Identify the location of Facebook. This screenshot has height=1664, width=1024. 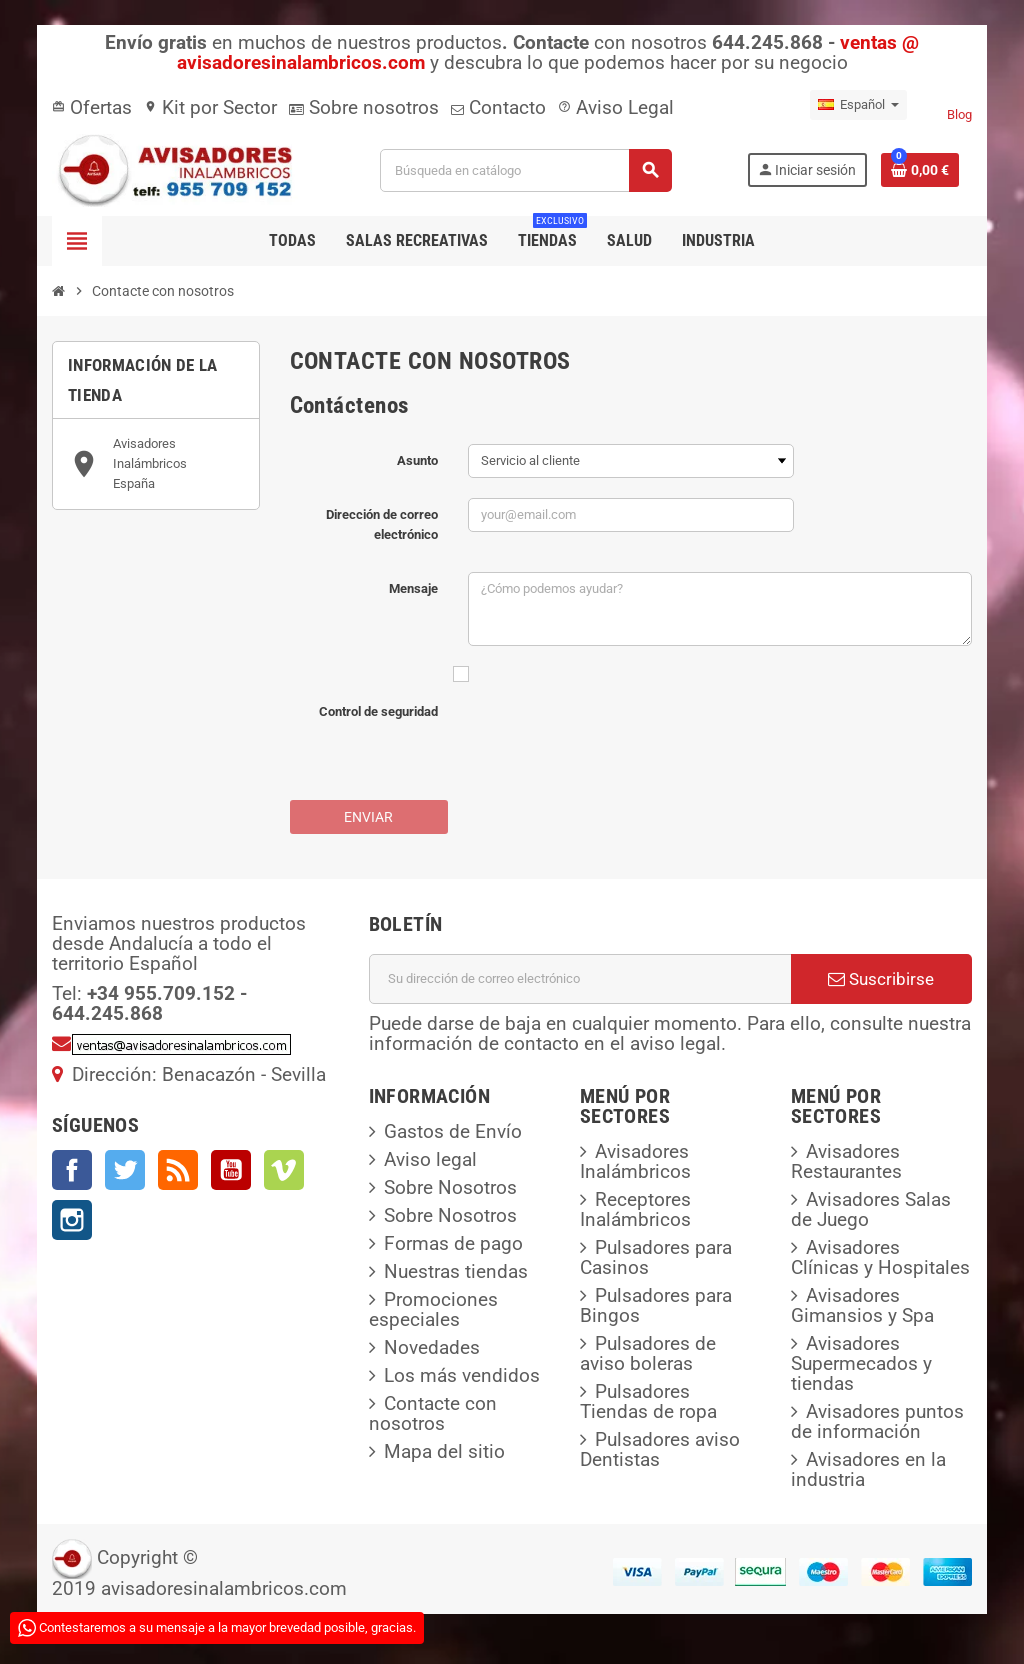
(72, 1170).